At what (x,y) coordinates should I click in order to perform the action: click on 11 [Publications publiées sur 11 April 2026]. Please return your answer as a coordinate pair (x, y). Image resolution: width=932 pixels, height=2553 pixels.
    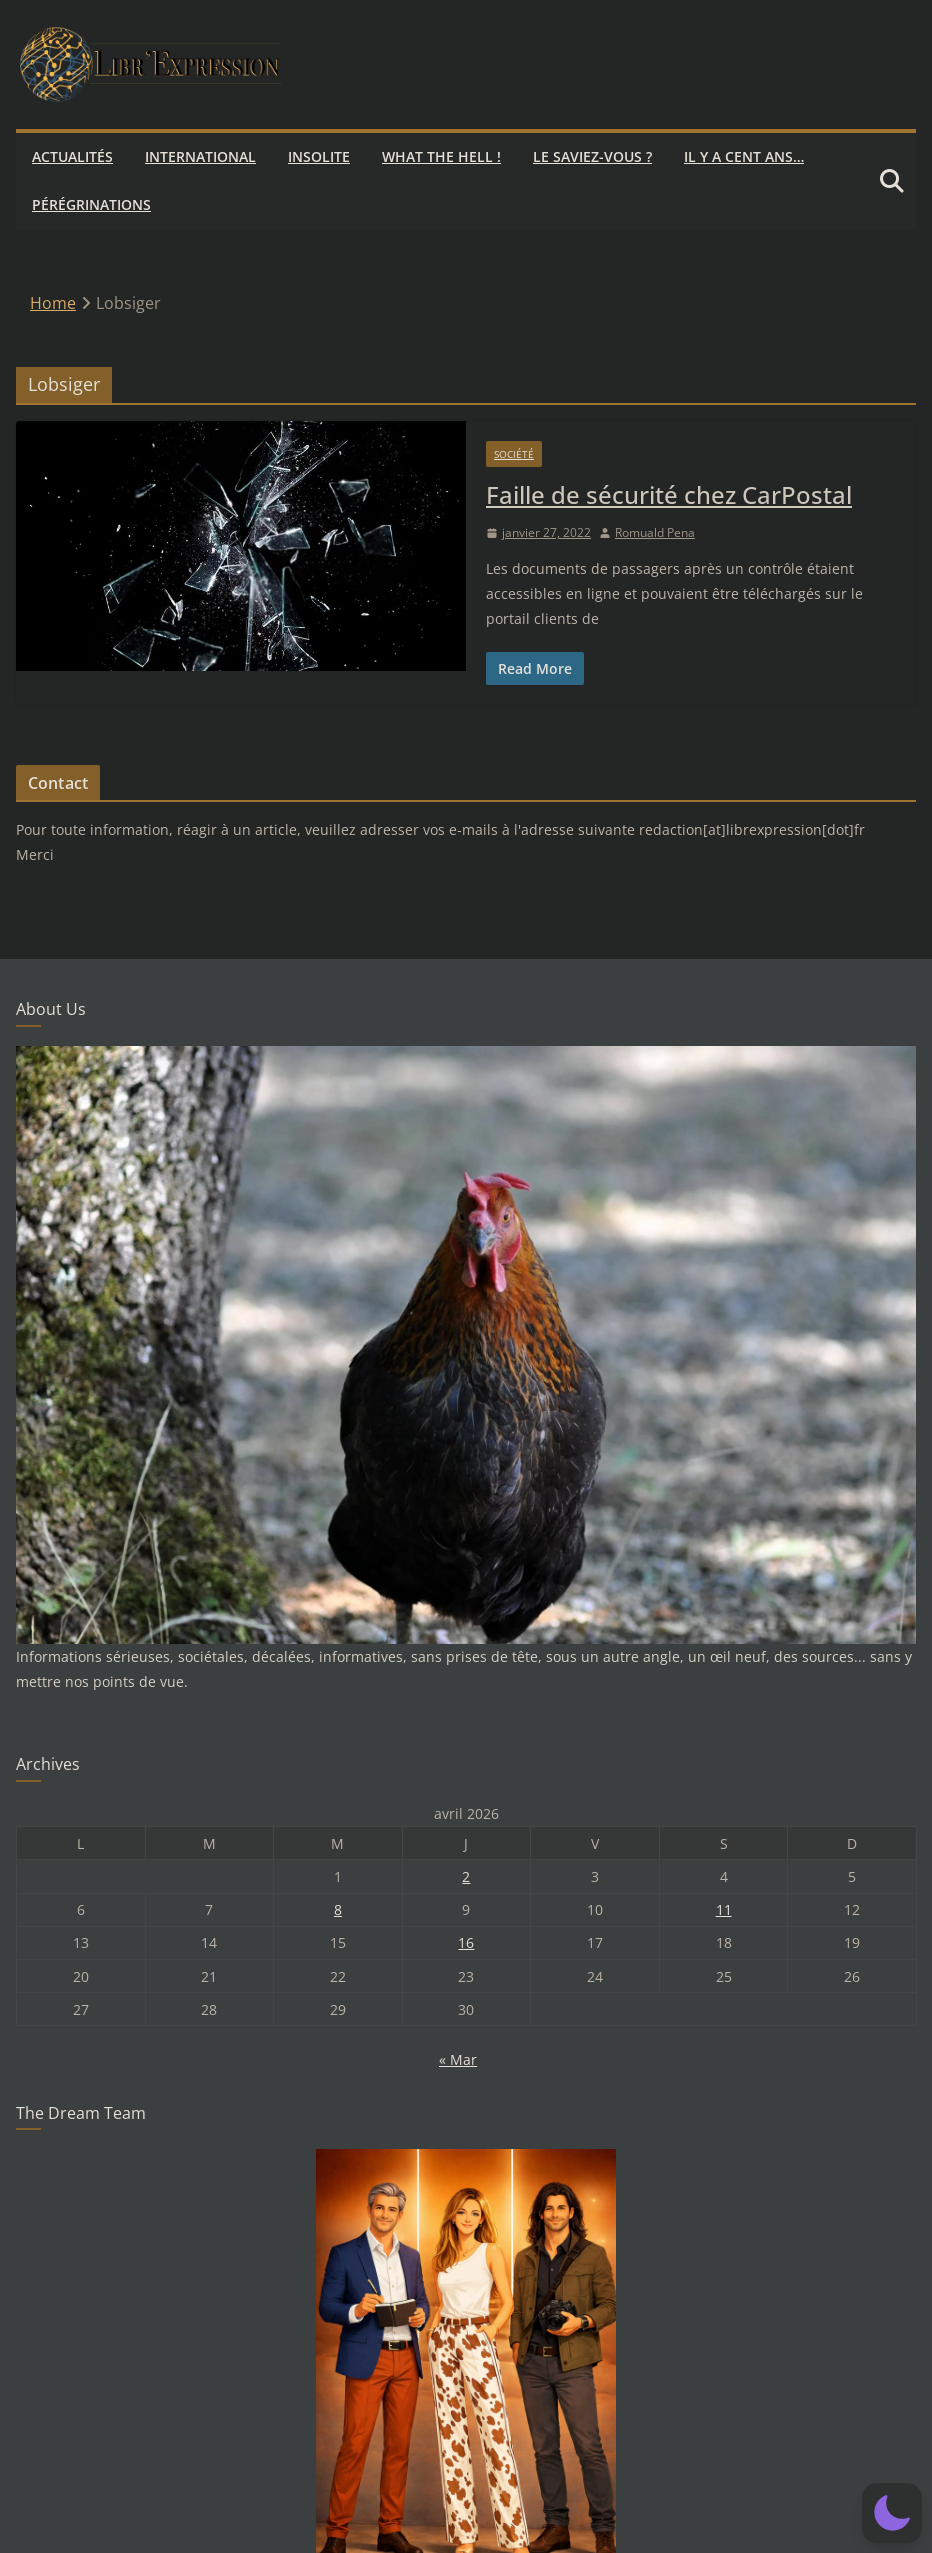
    Looking at the image, I should click on (724, 1909).